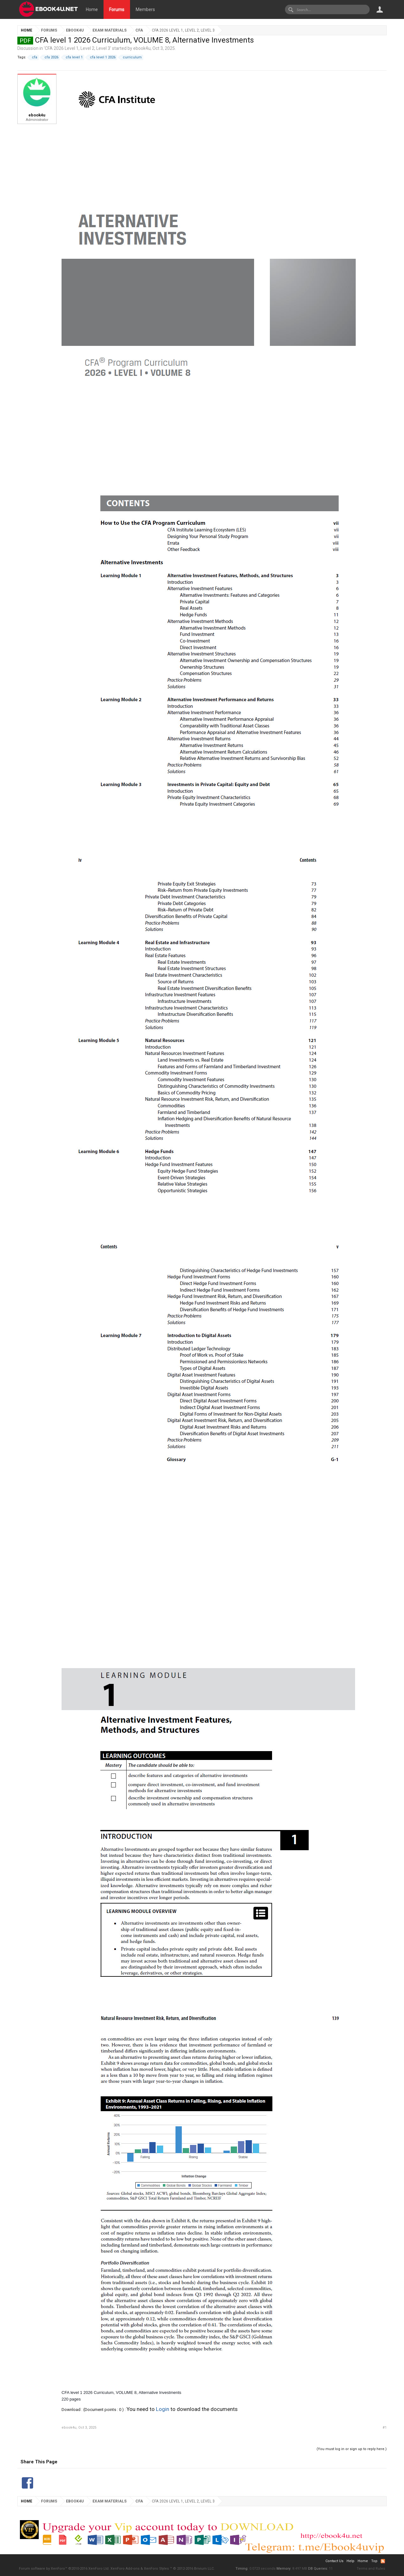 The image size is (404, 2576). What do you see at coordinates (102, 57) in the screenshot?
I see `cfa level 1 2026` at bounding box center [102, 57].